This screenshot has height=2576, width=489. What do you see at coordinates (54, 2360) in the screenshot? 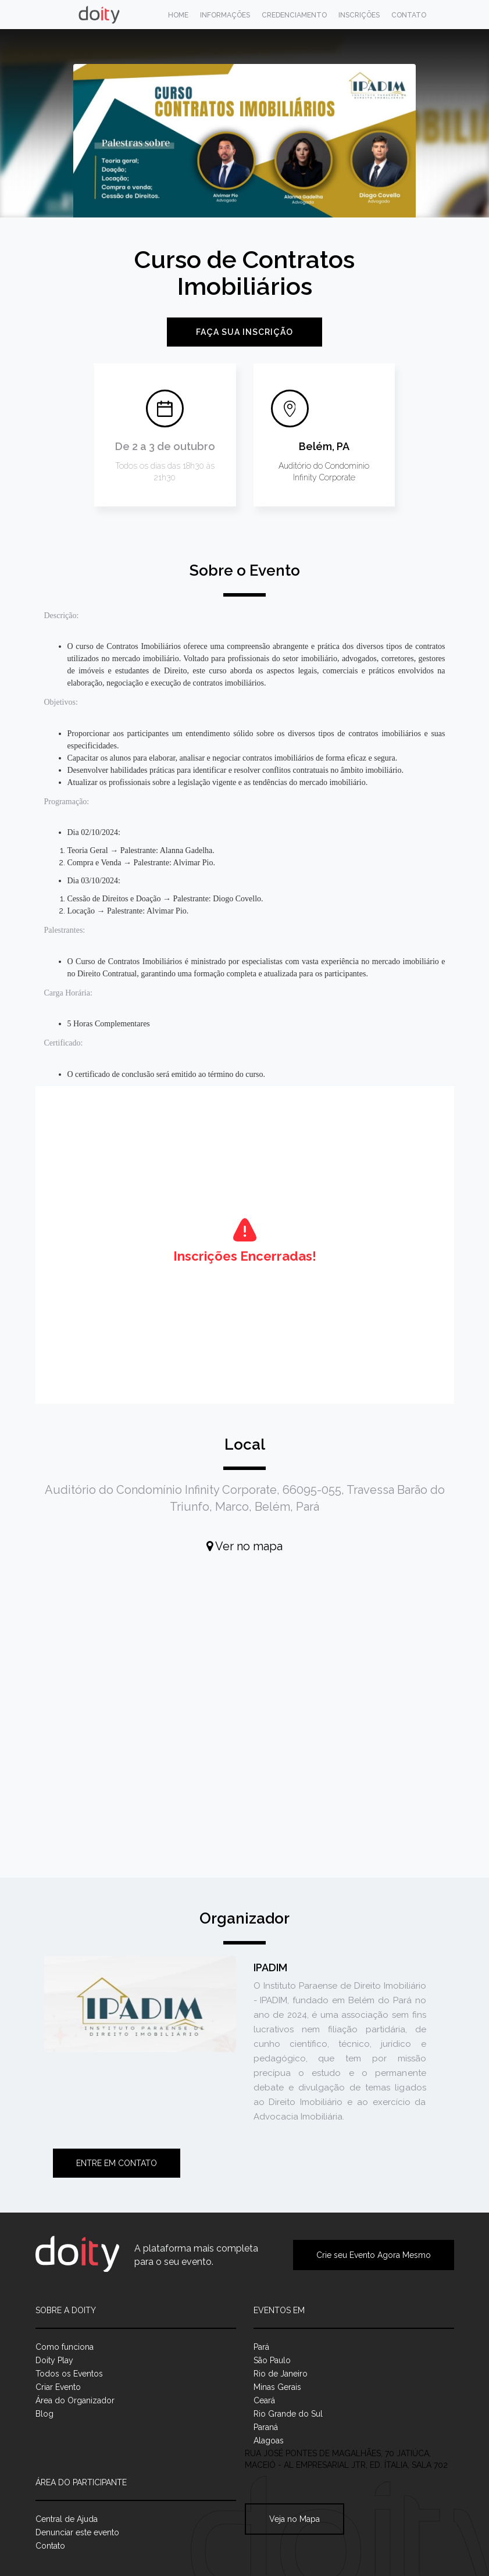
I see `Doity Play` at bounding box center [54, 2360].